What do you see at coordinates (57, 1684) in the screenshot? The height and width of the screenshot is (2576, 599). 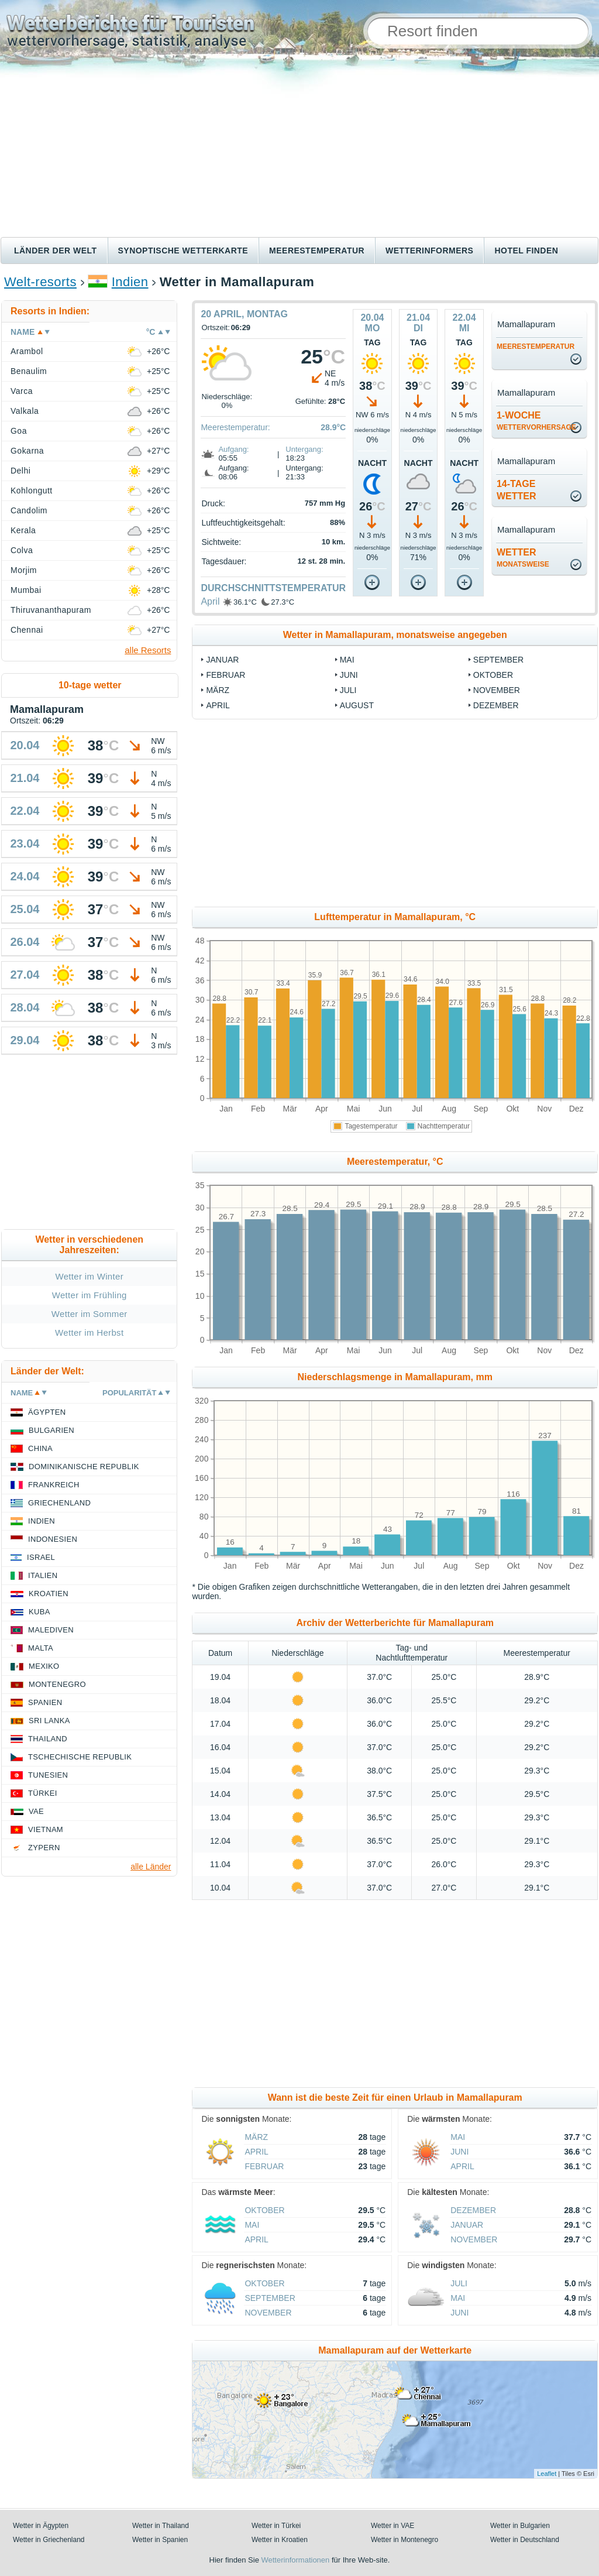 I see `Montenegro` at bounding box center [57, 1684].